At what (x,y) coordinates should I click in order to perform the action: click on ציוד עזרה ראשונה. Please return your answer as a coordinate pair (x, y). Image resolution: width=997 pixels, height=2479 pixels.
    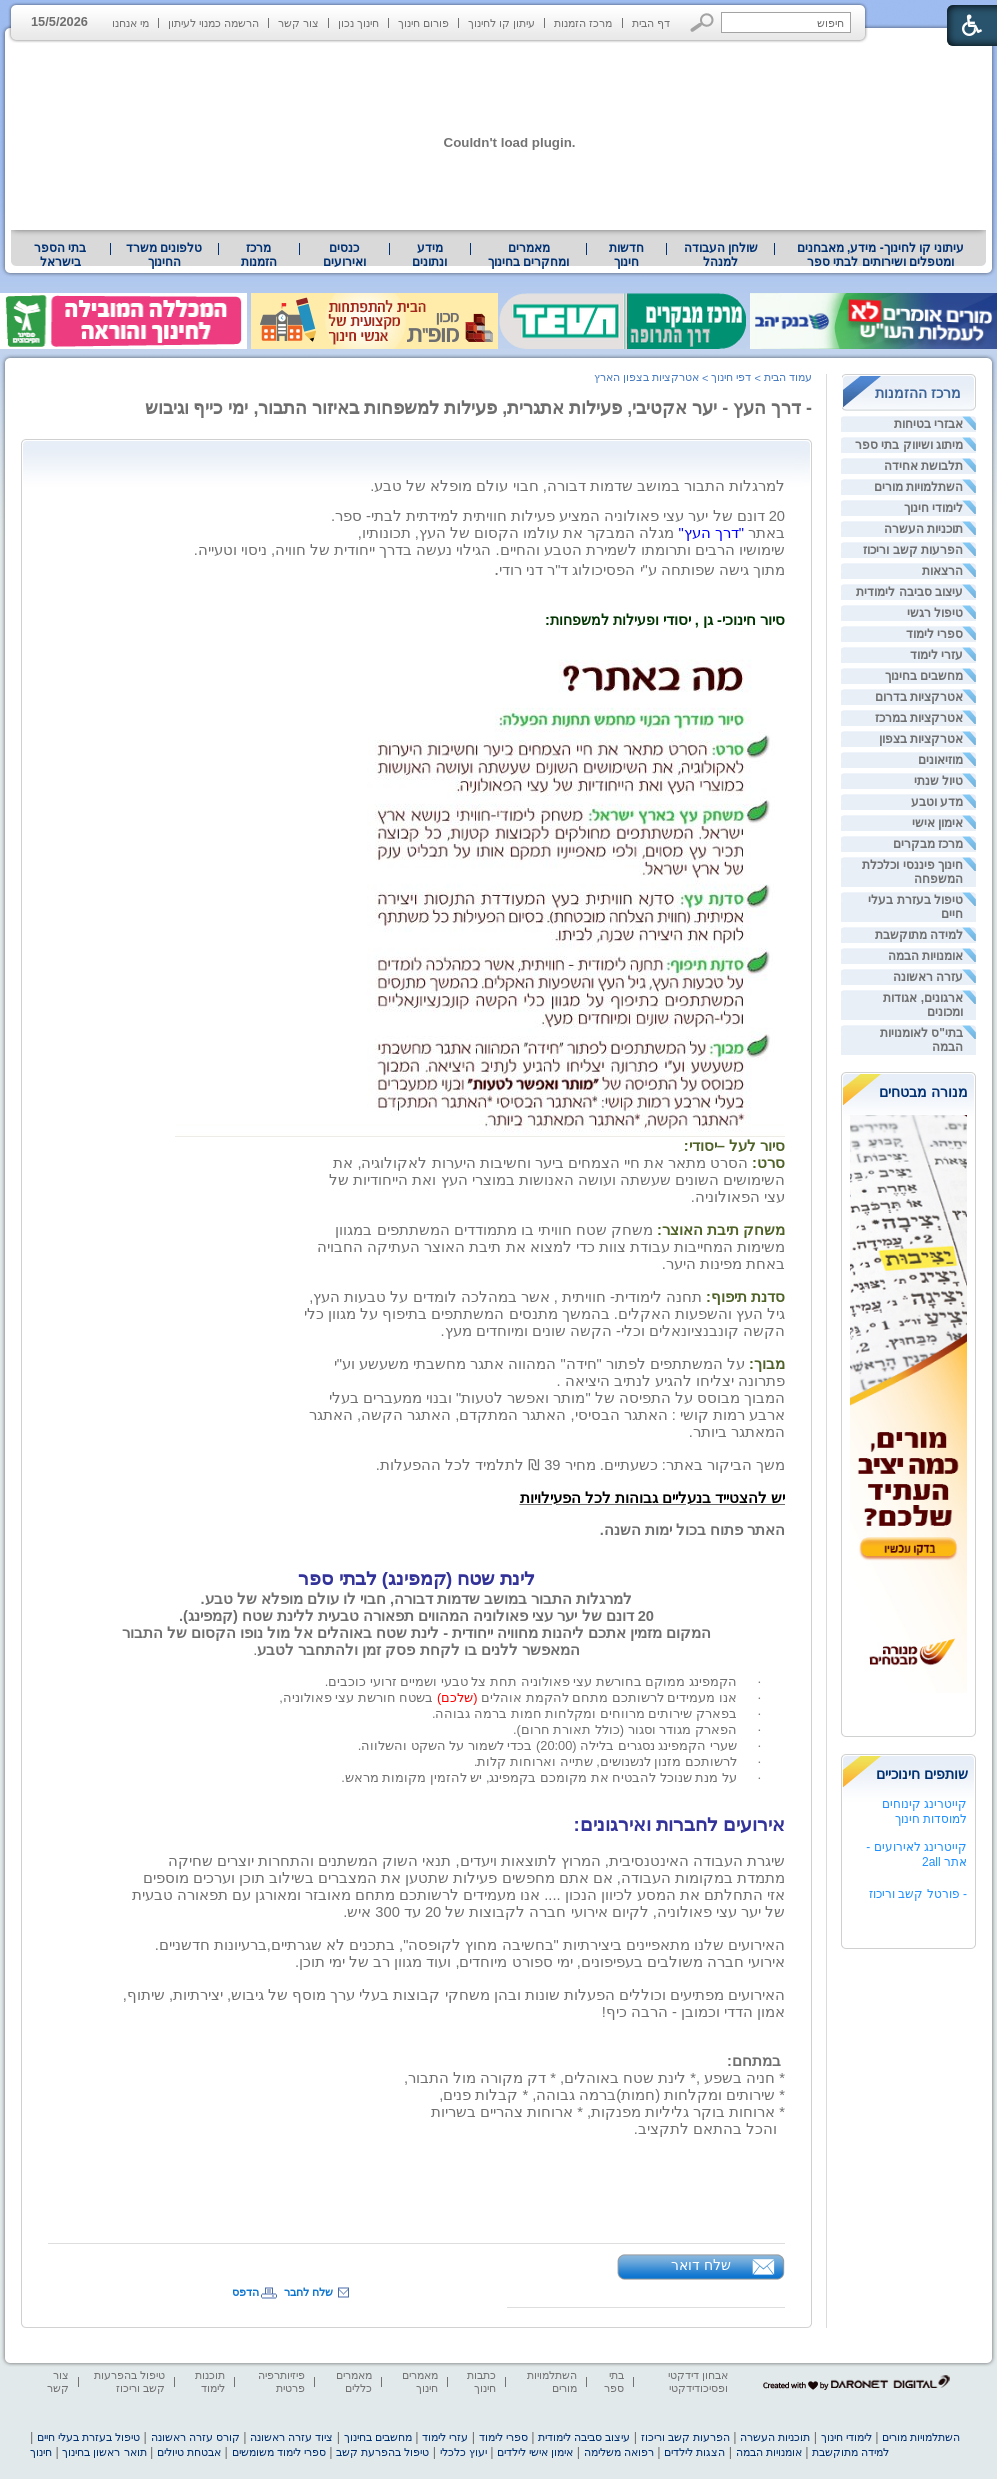
    Looking at the image, I should click on (291, 2437).